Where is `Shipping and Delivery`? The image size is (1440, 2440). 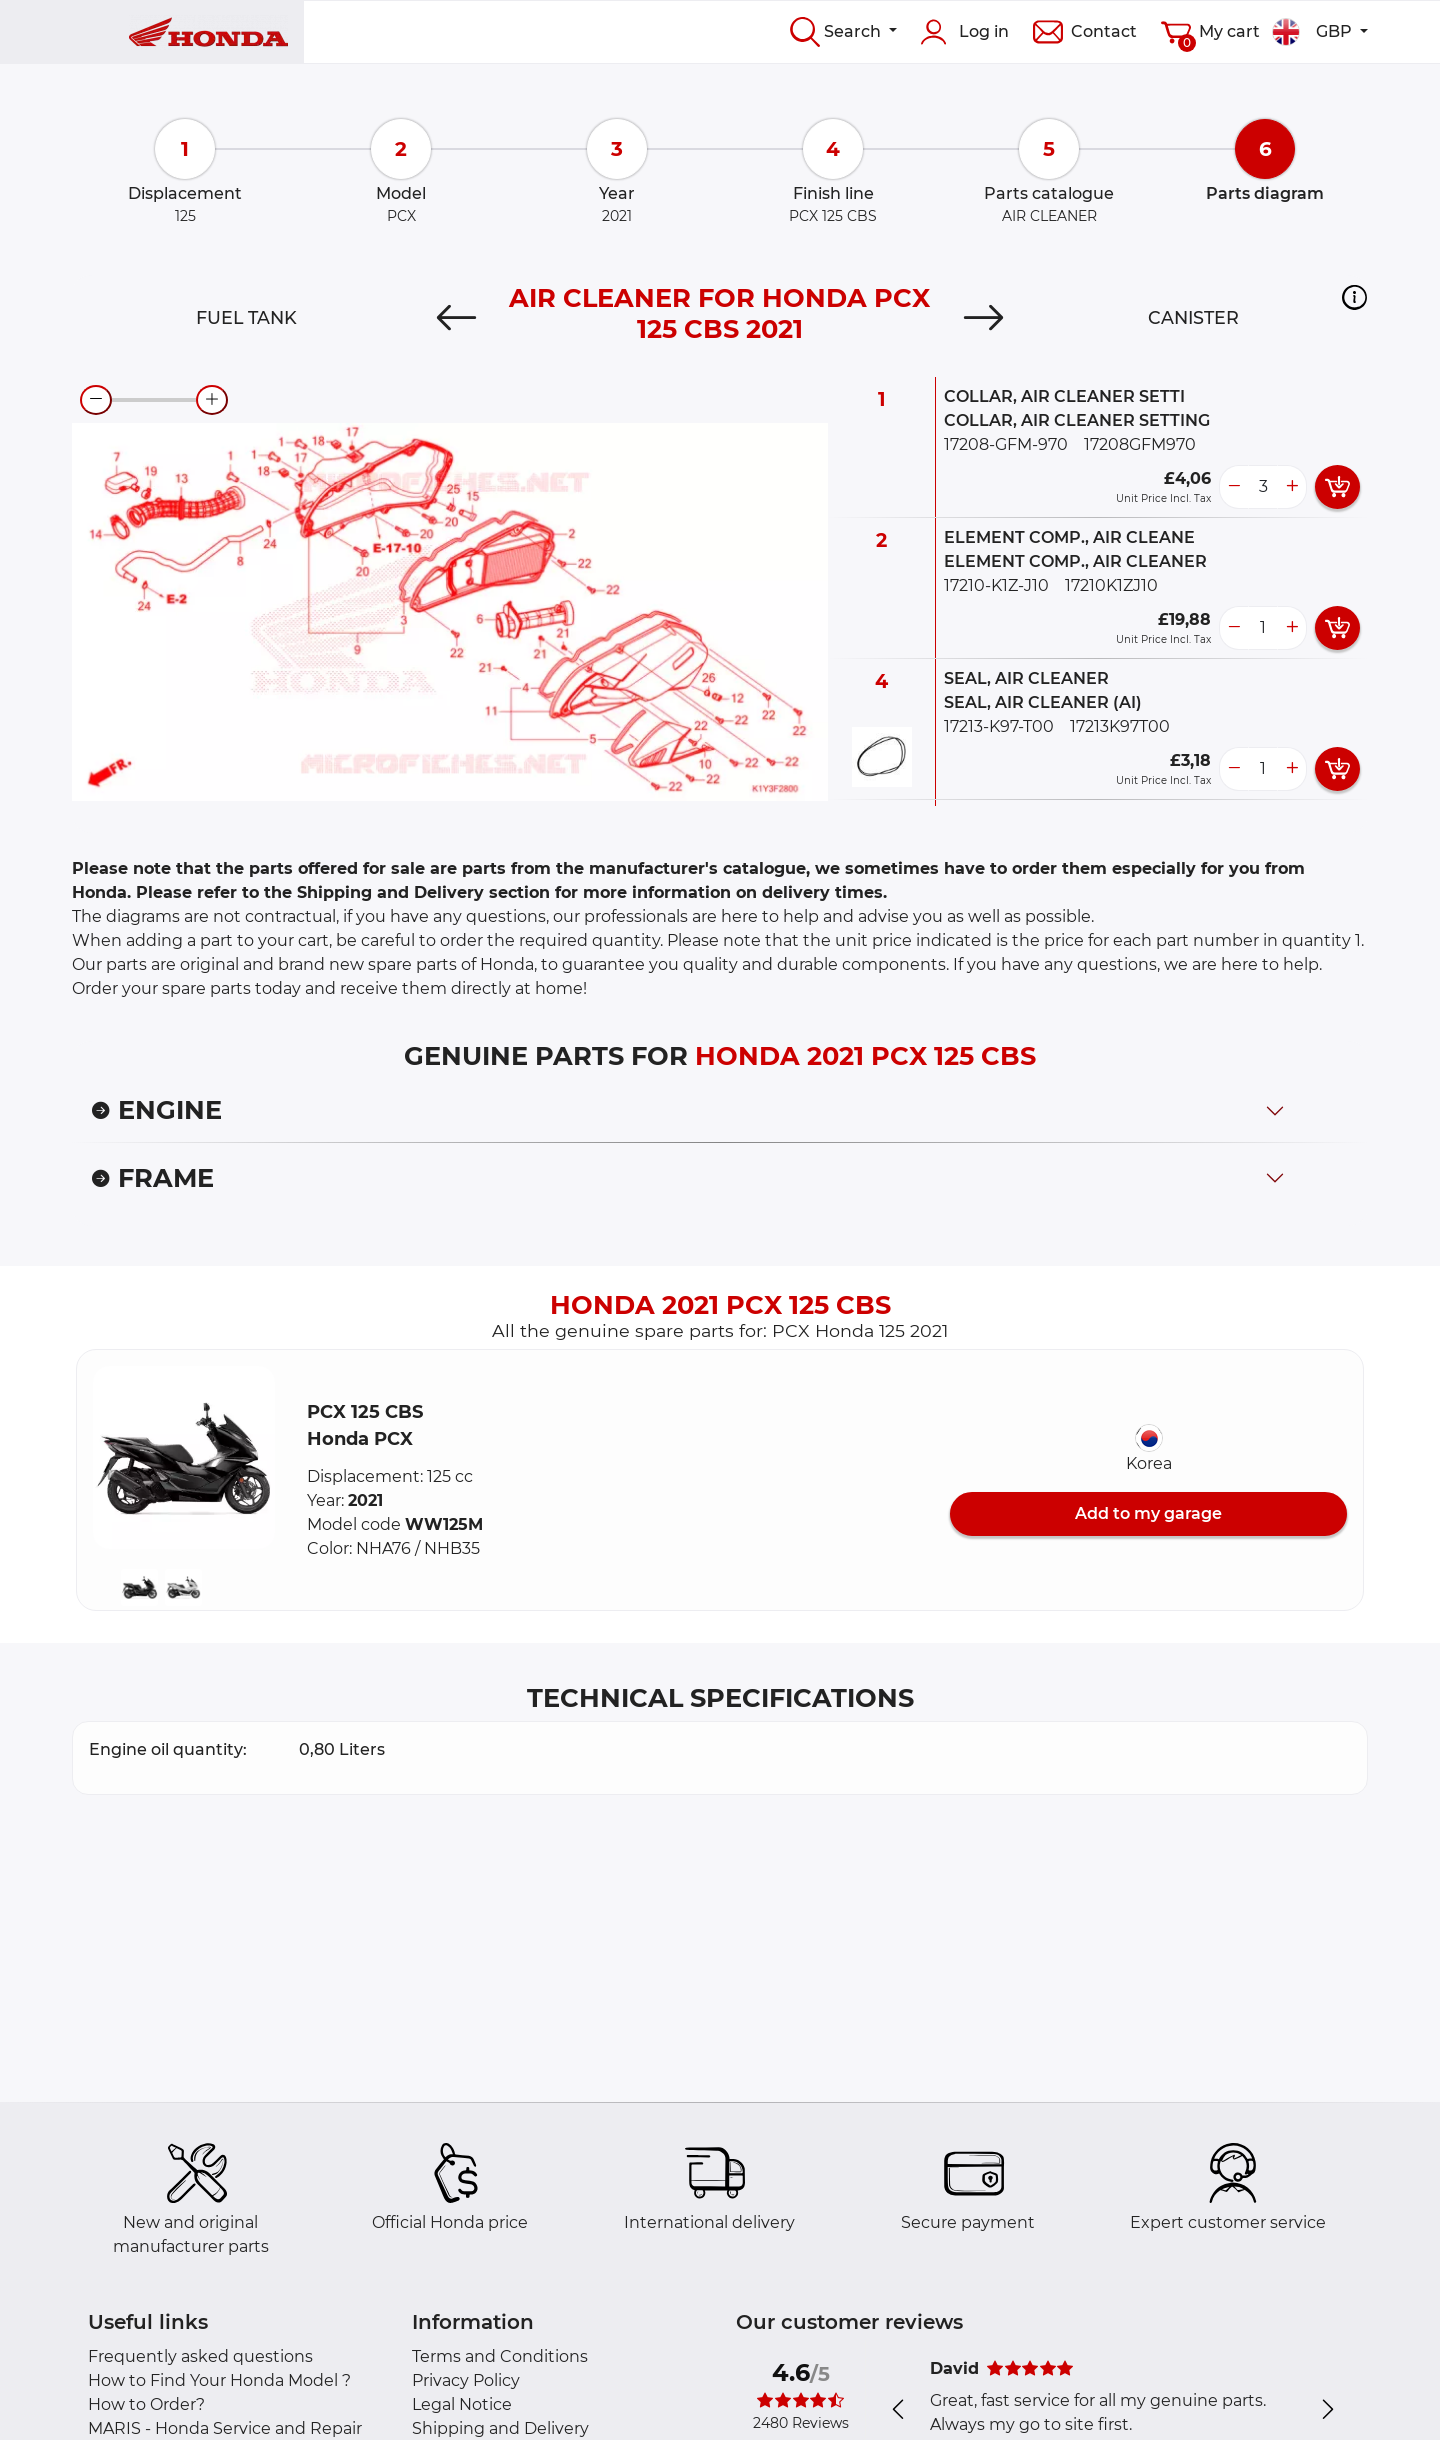 Shipping and Delivery is located at coordinates (500, 2428).